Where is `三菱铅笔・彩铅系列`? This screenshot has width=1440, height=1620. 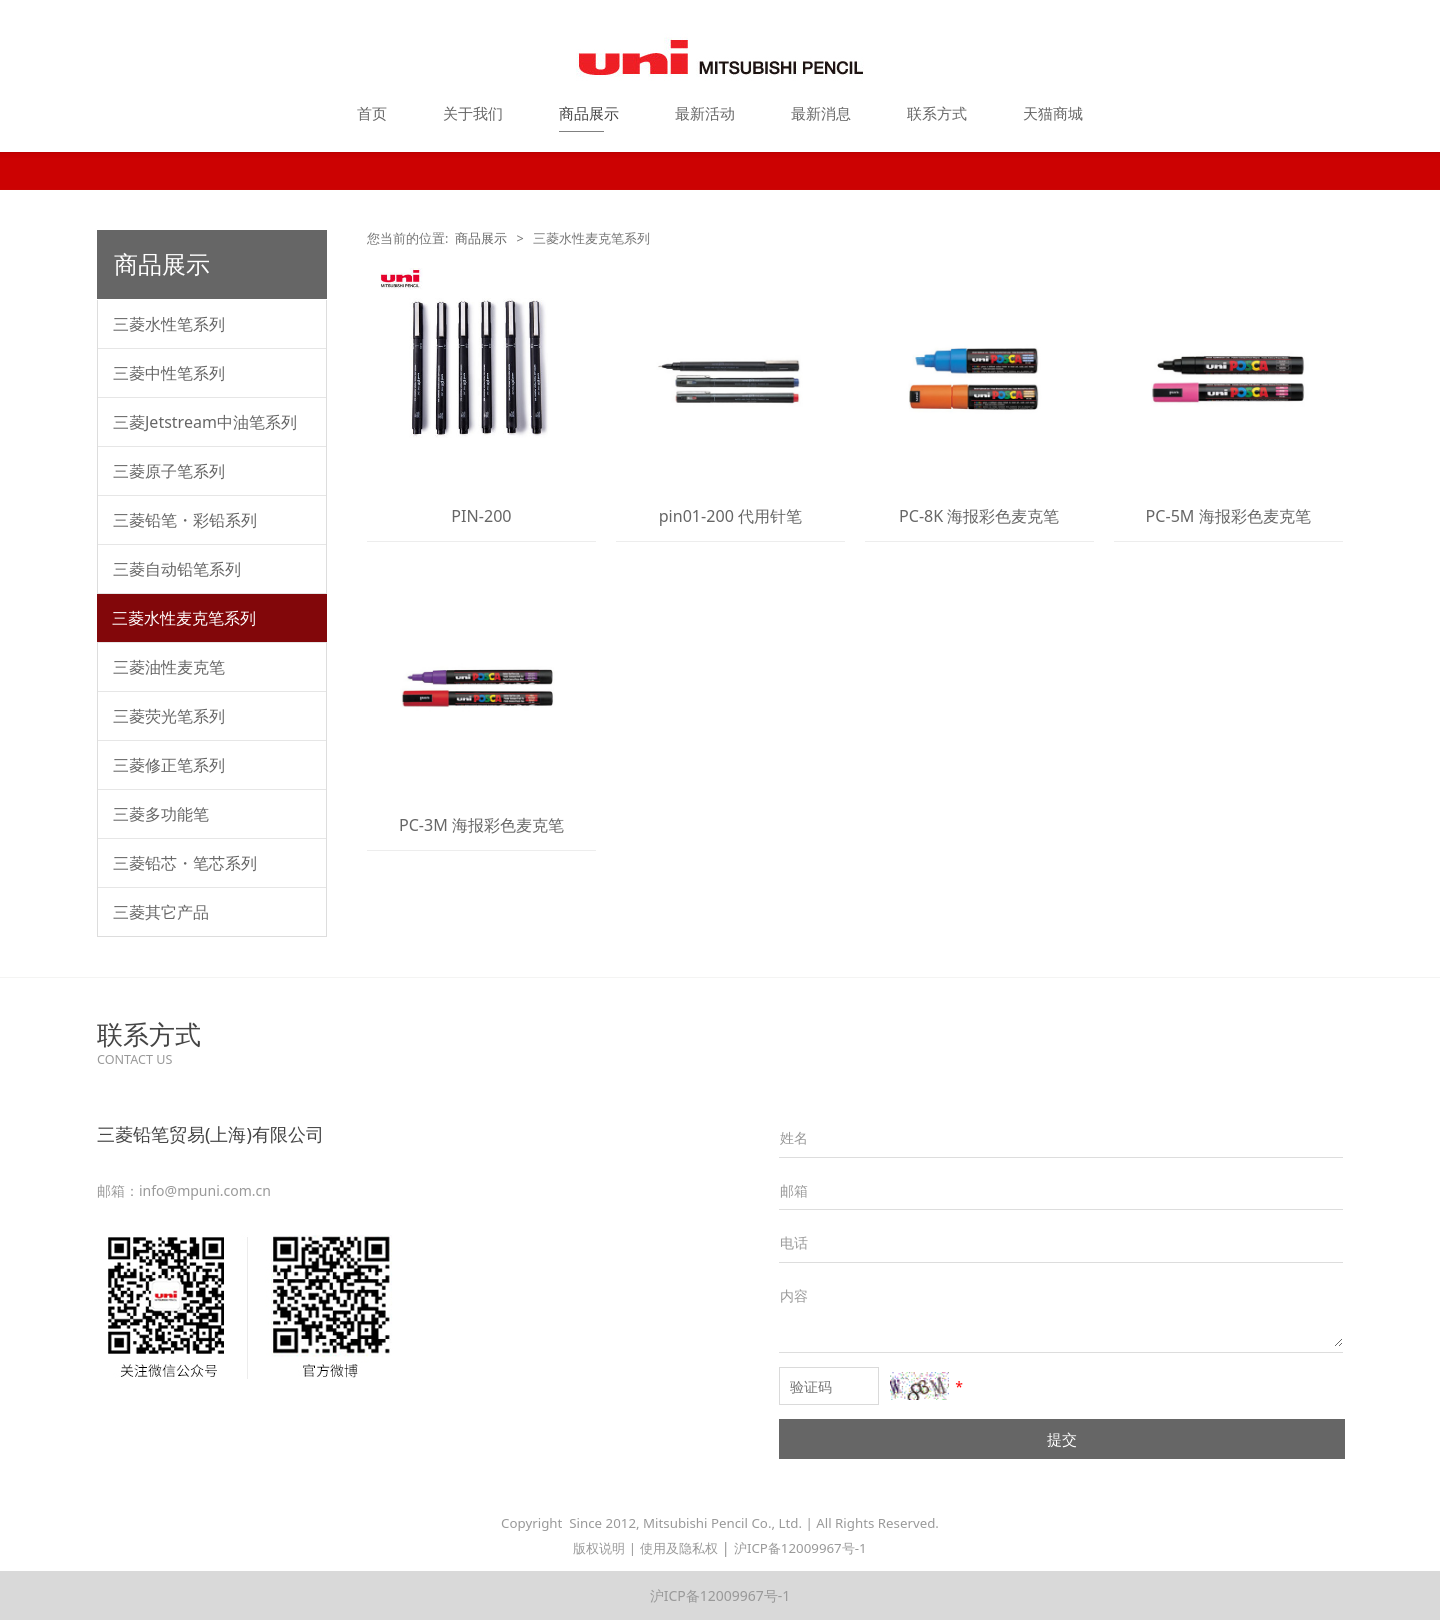
三菱铅笔・彩铅系列 is located at coordinates (185, 520).